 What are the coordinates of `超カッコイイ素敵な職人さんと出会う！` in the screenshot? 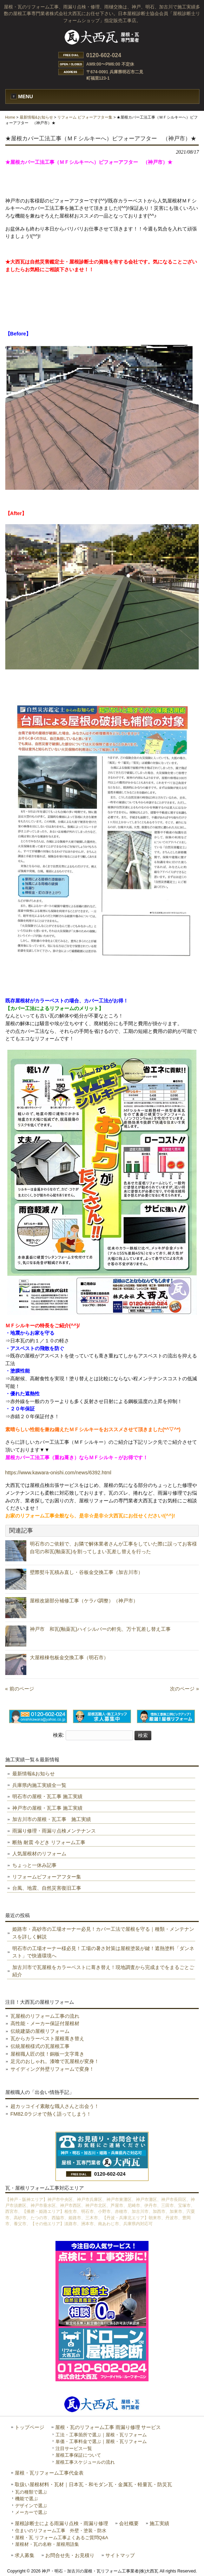 It's located at (55, 2106).